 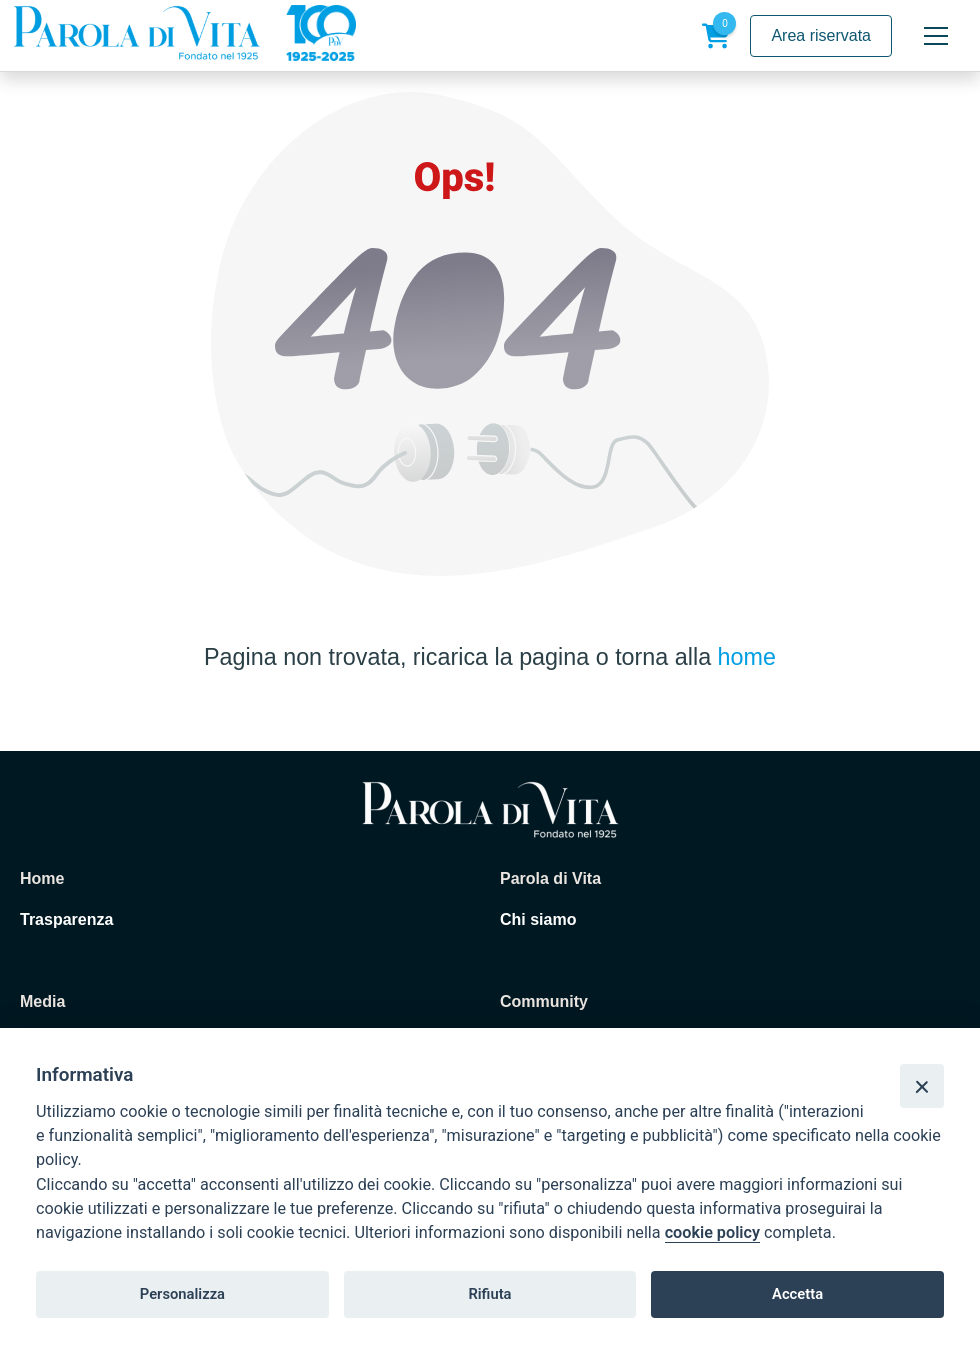 I want to click on Area riservata, so click(x=821, y=35).